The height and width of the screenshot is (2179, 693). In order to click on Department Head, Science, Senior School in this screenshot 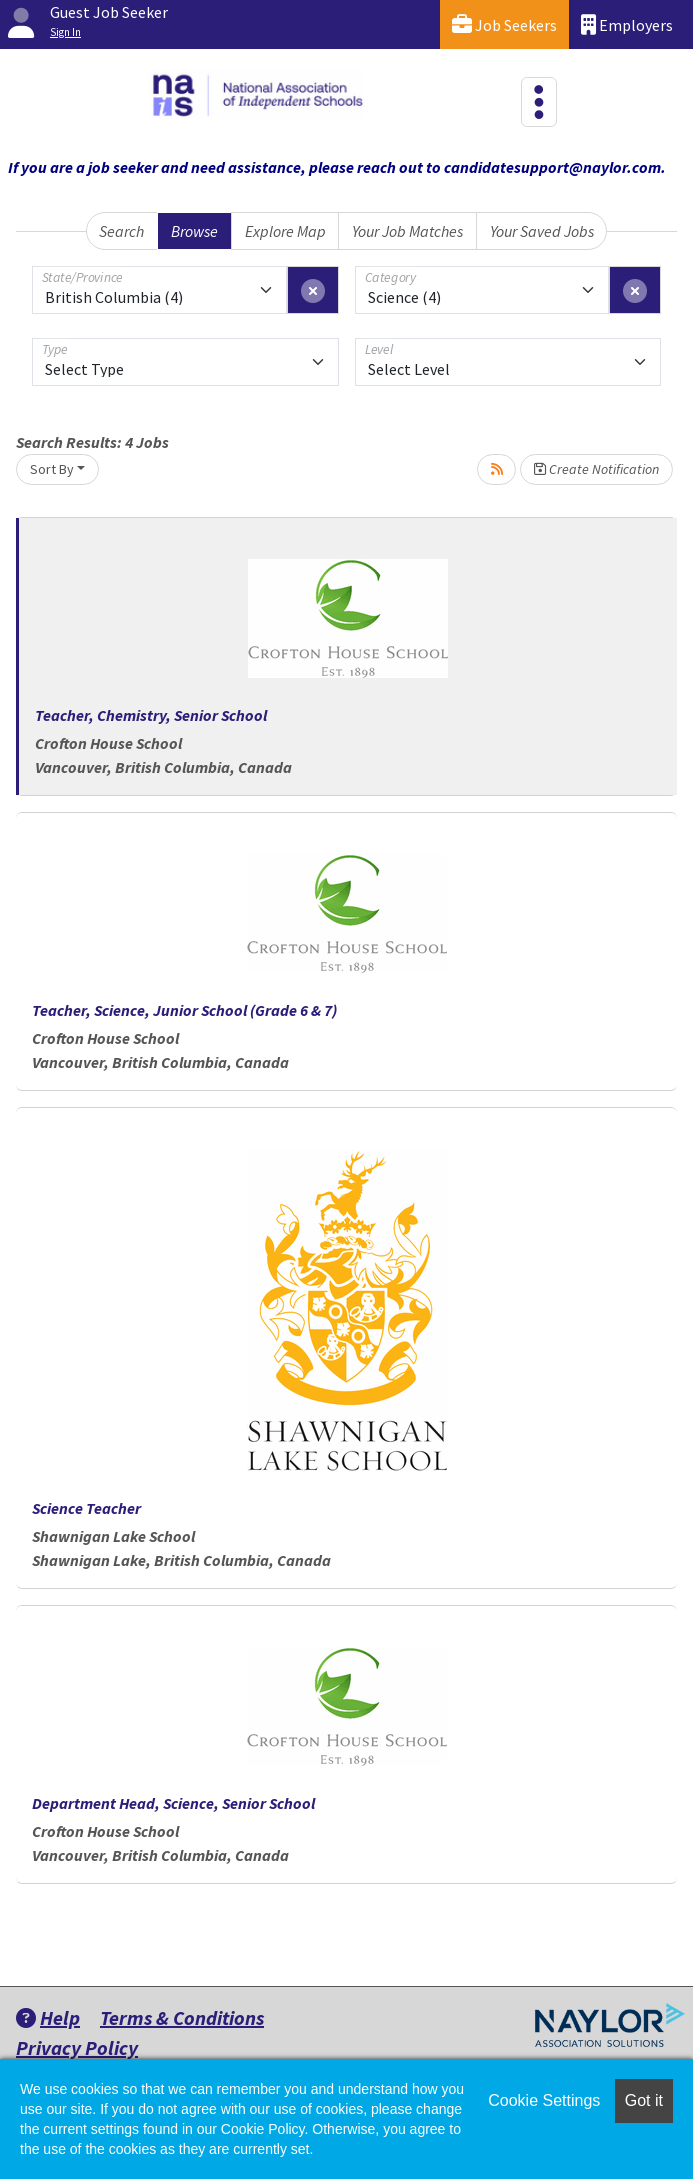, I will do `click(173, 1803)`.